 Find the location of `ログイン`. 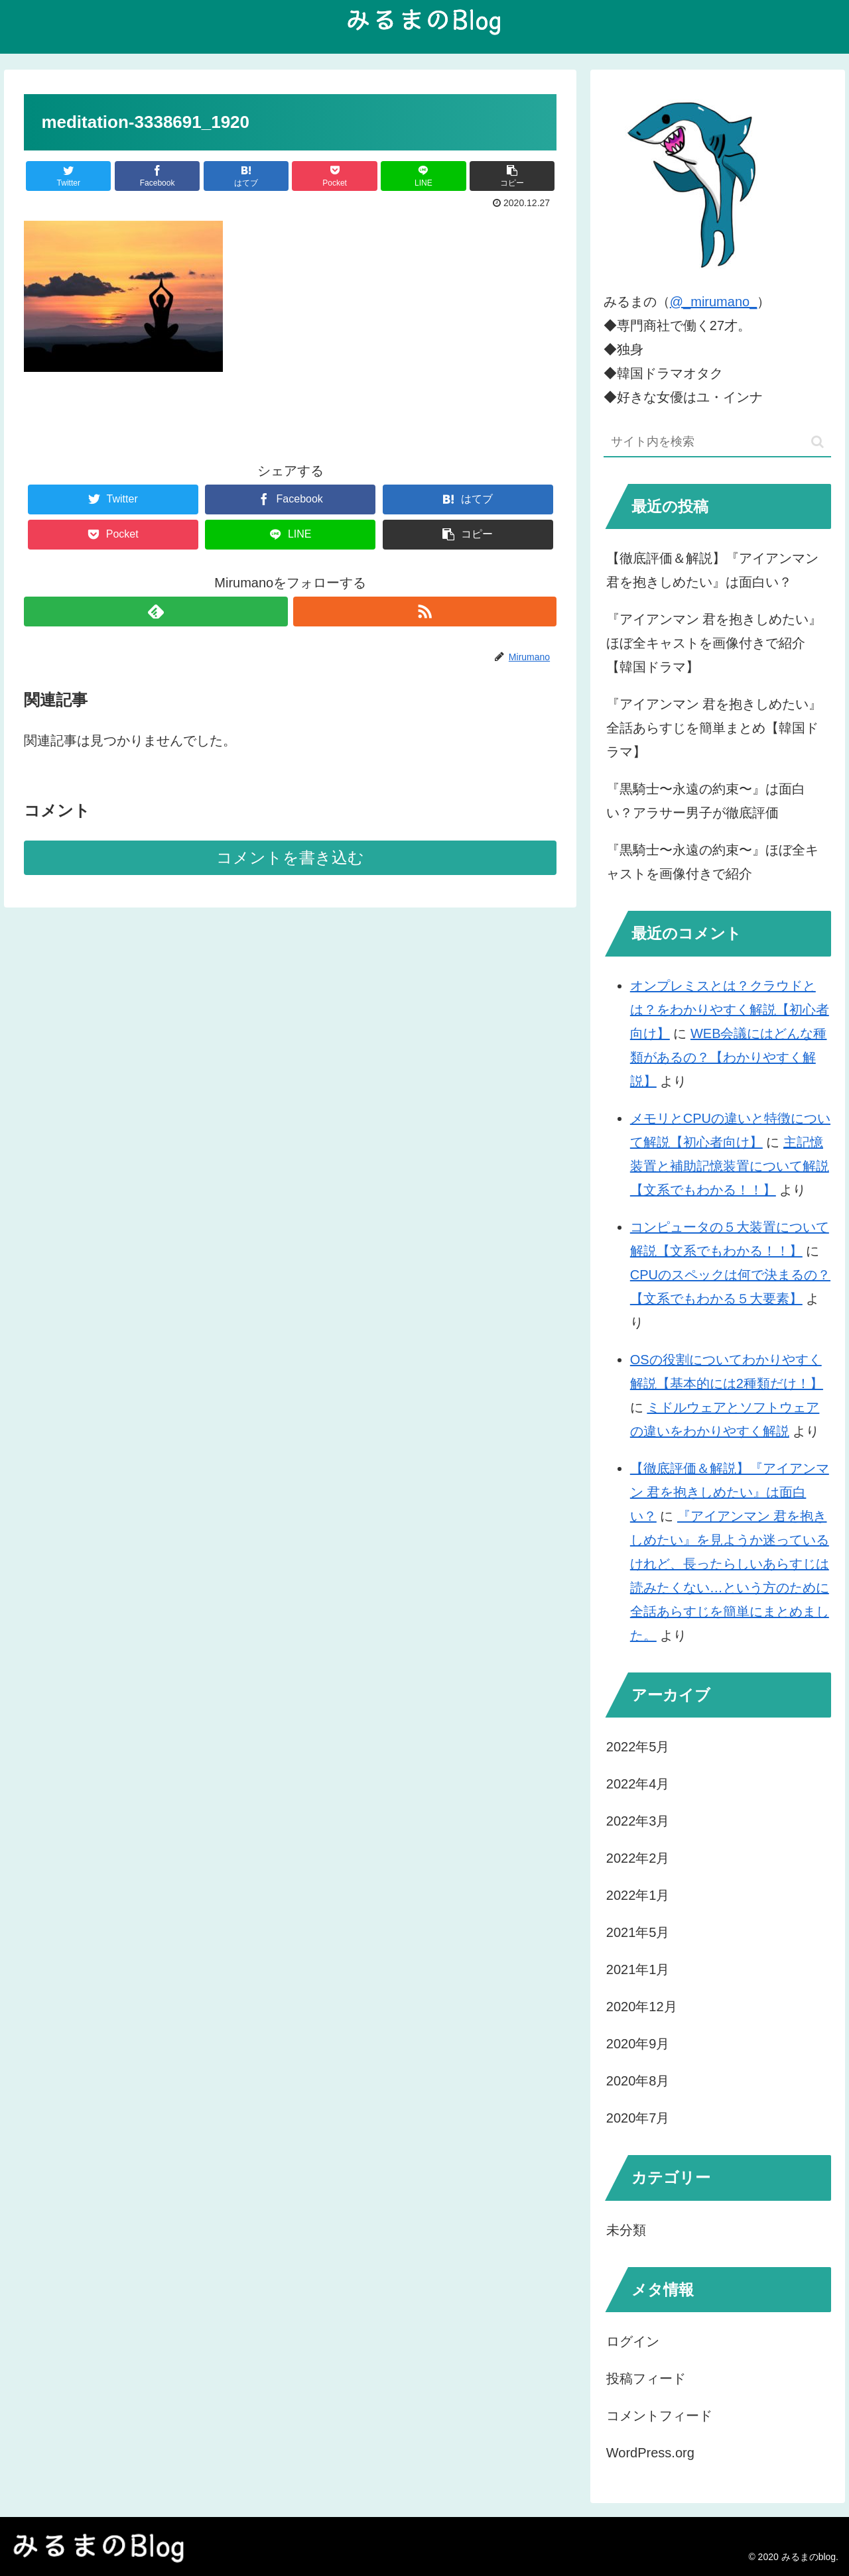

ログイン is located at coordinates (632, 2341).